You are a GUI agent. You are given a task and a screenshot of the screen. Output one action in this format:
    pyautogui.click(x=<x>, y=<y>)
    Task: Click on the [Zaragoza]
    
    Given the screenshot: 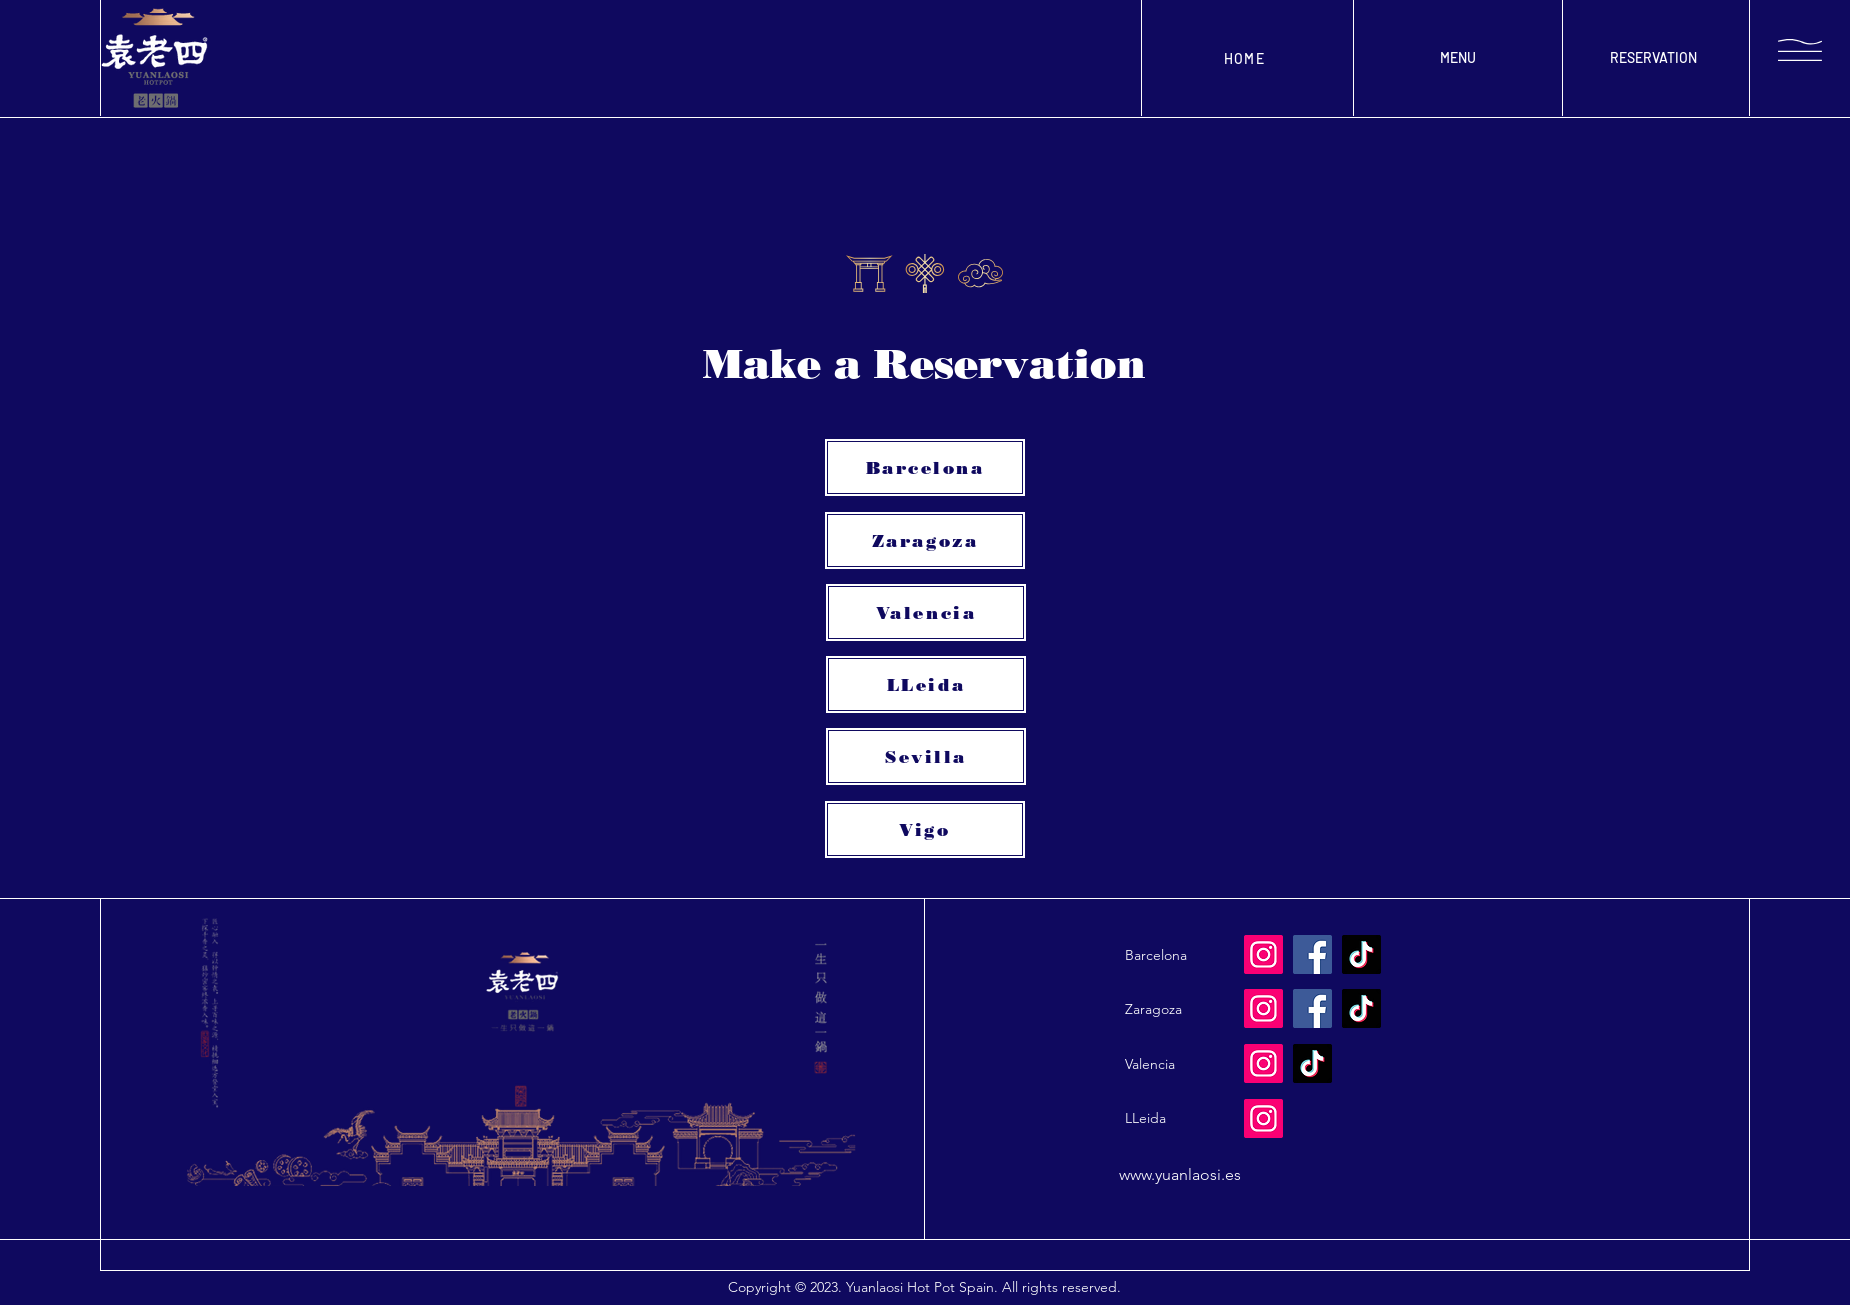 What is the action you would take?
    pyautogui.click(x=925, y=540)
    